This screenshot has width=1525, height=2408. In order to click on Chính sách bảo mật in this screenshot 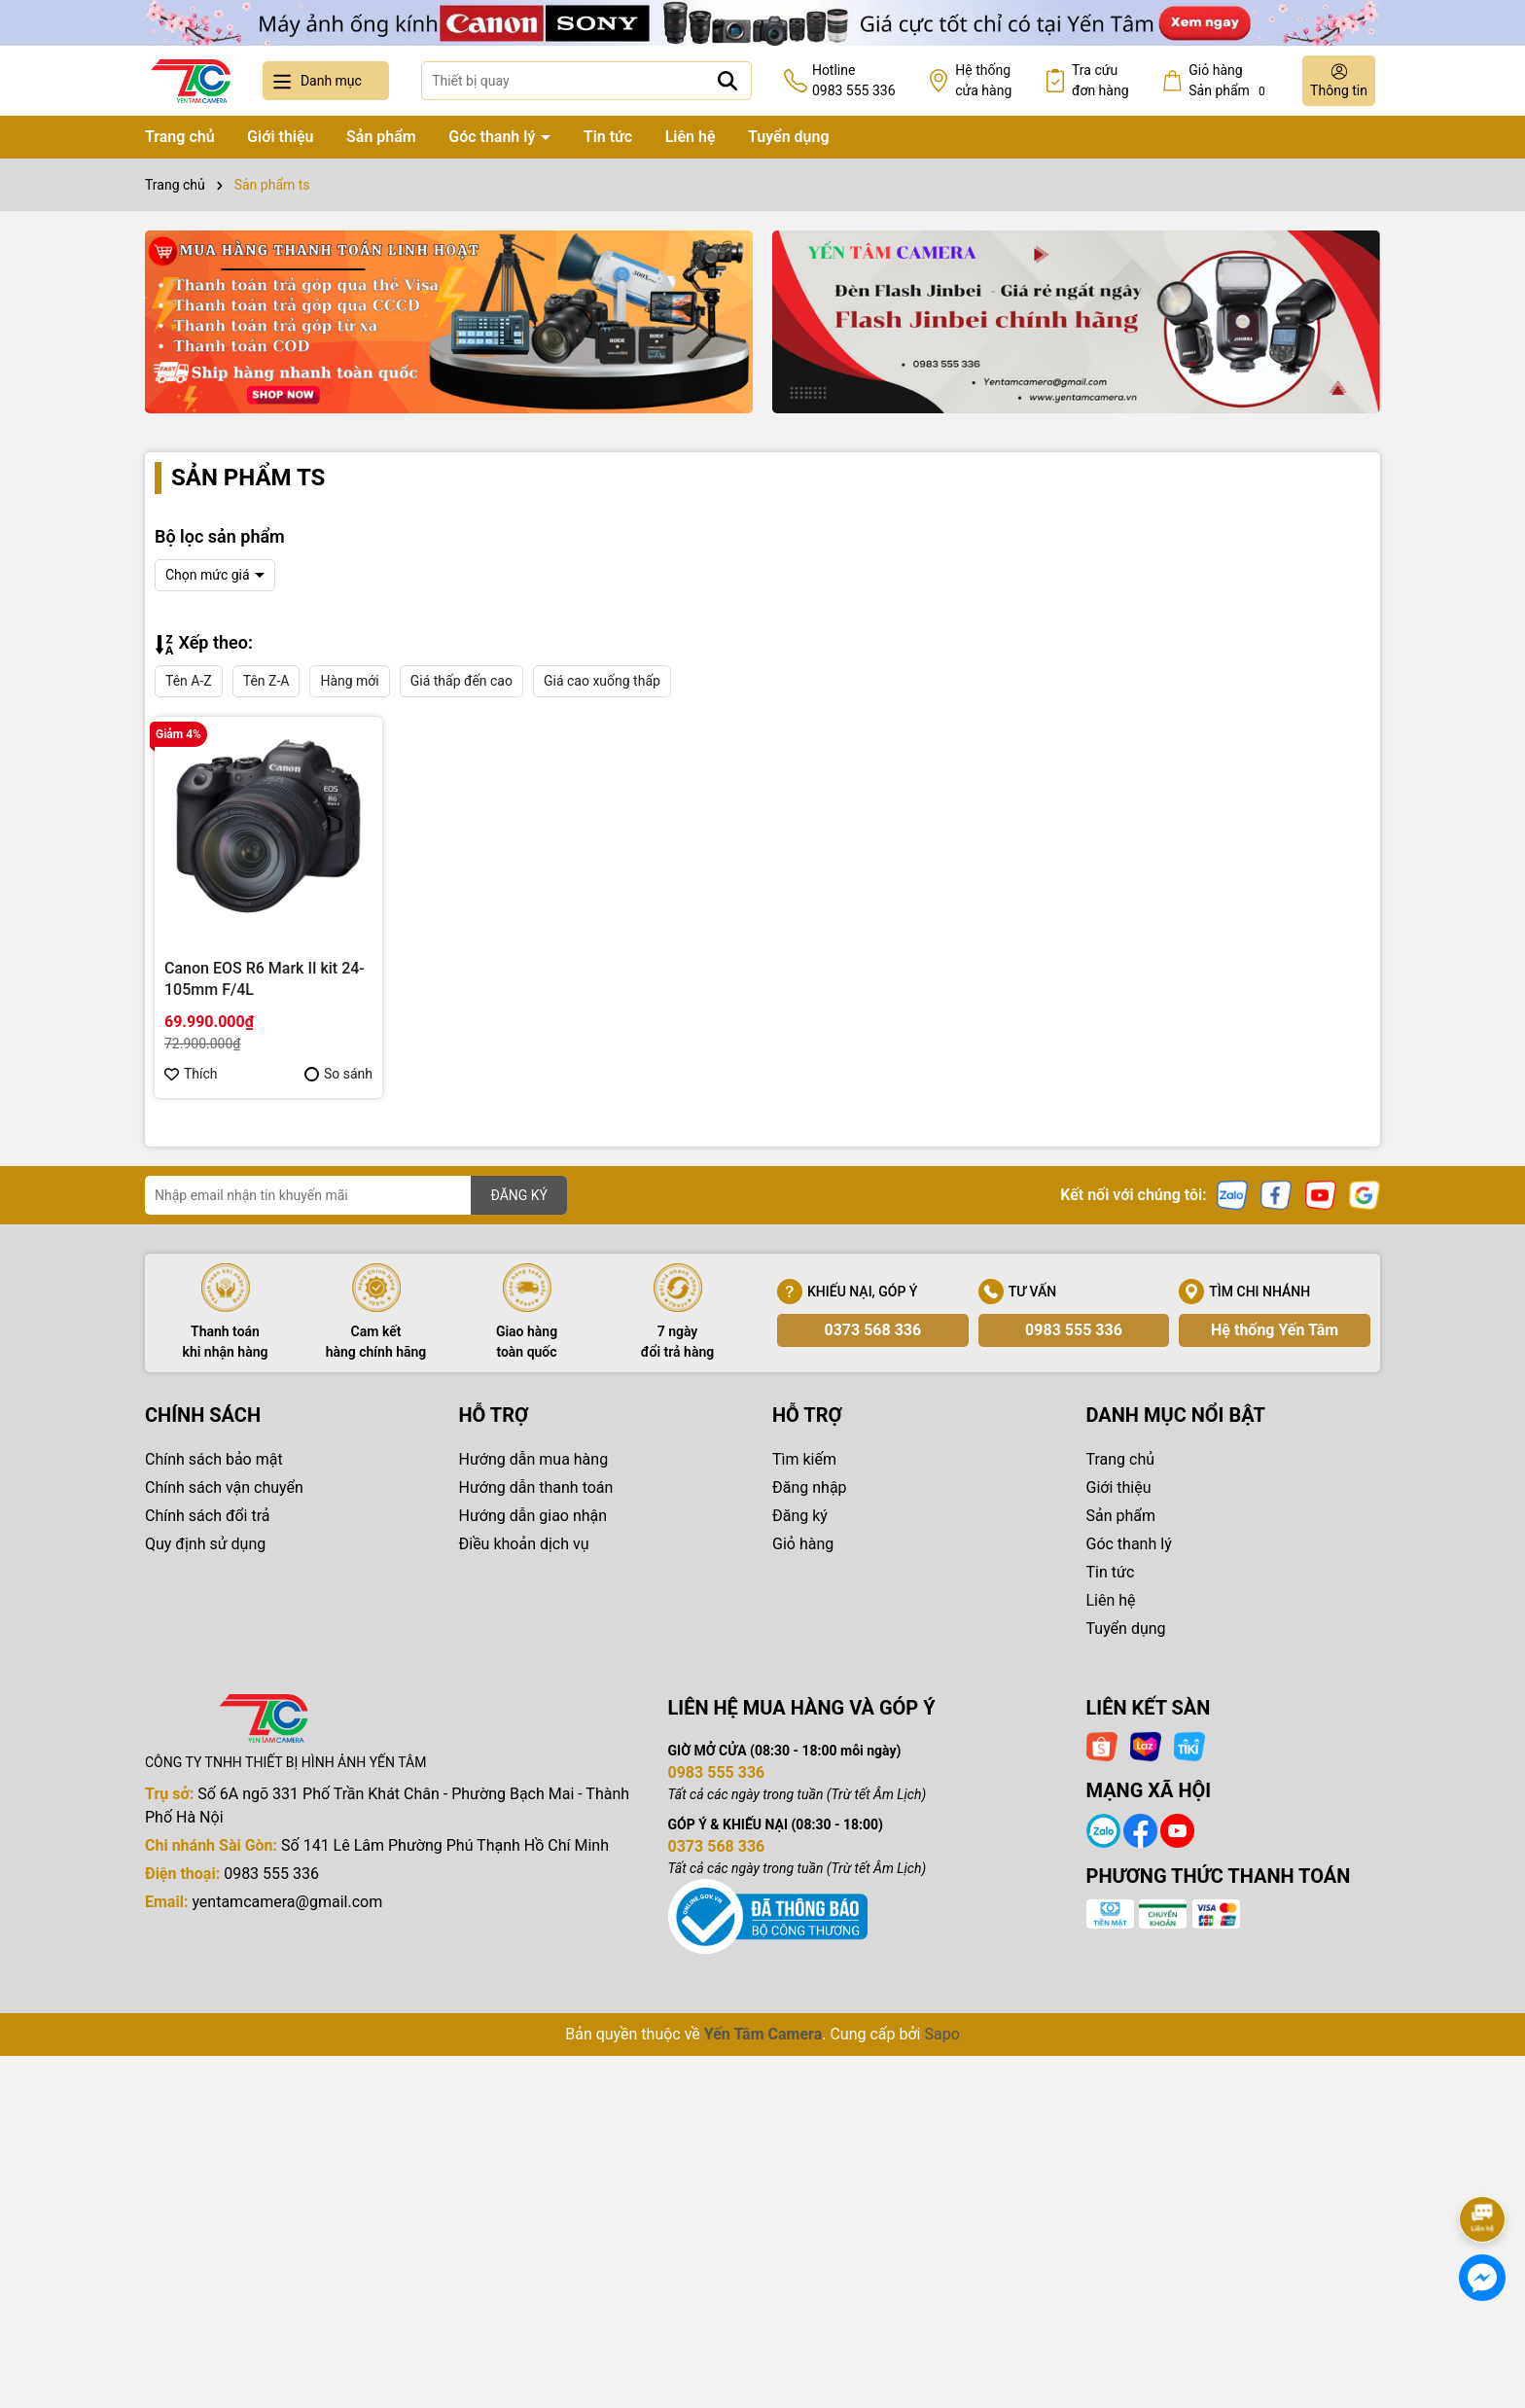, I will do `click(214, 1459)`.